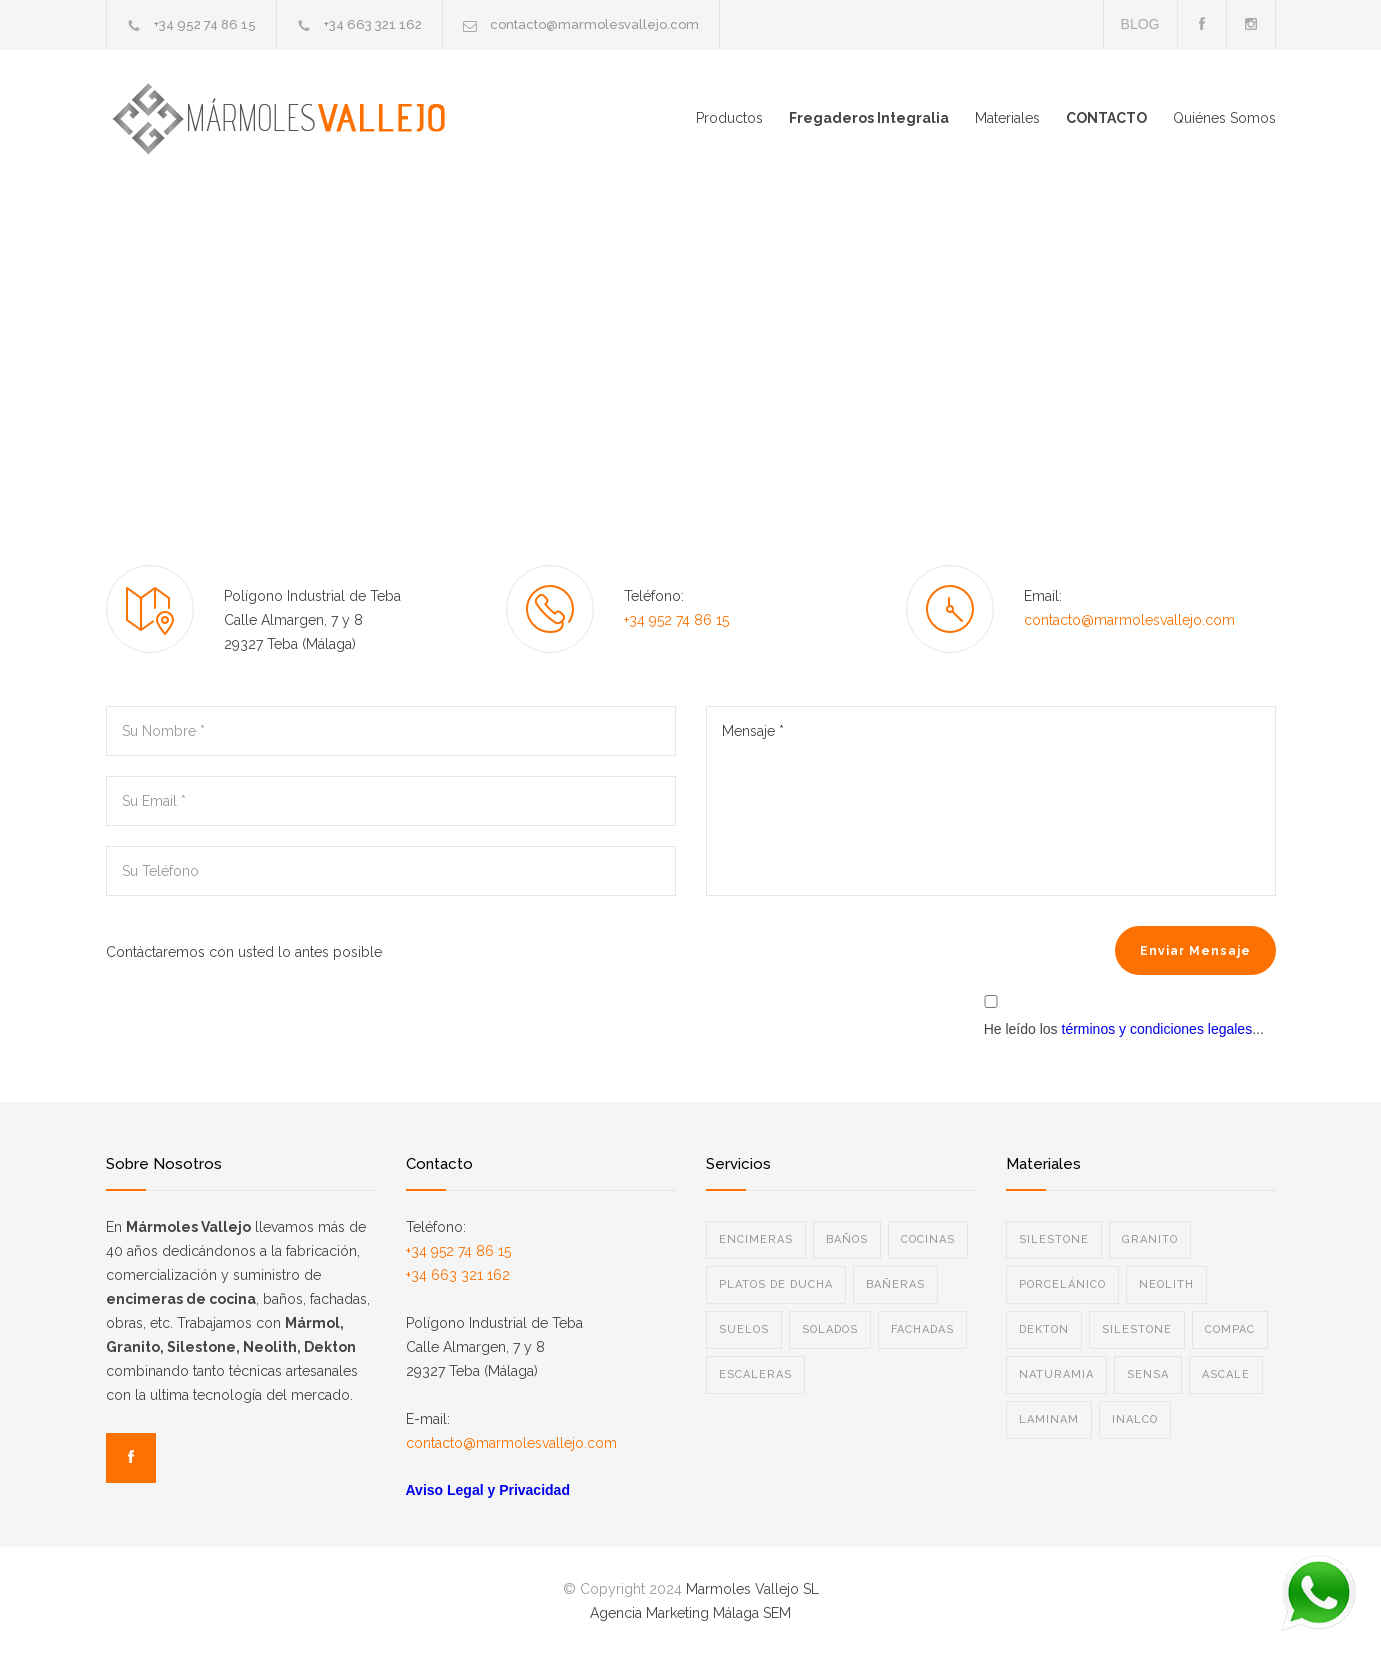 This screenshot has height=1655, width=1381. I want to click on ESCALERAS, so click(755, 1374).